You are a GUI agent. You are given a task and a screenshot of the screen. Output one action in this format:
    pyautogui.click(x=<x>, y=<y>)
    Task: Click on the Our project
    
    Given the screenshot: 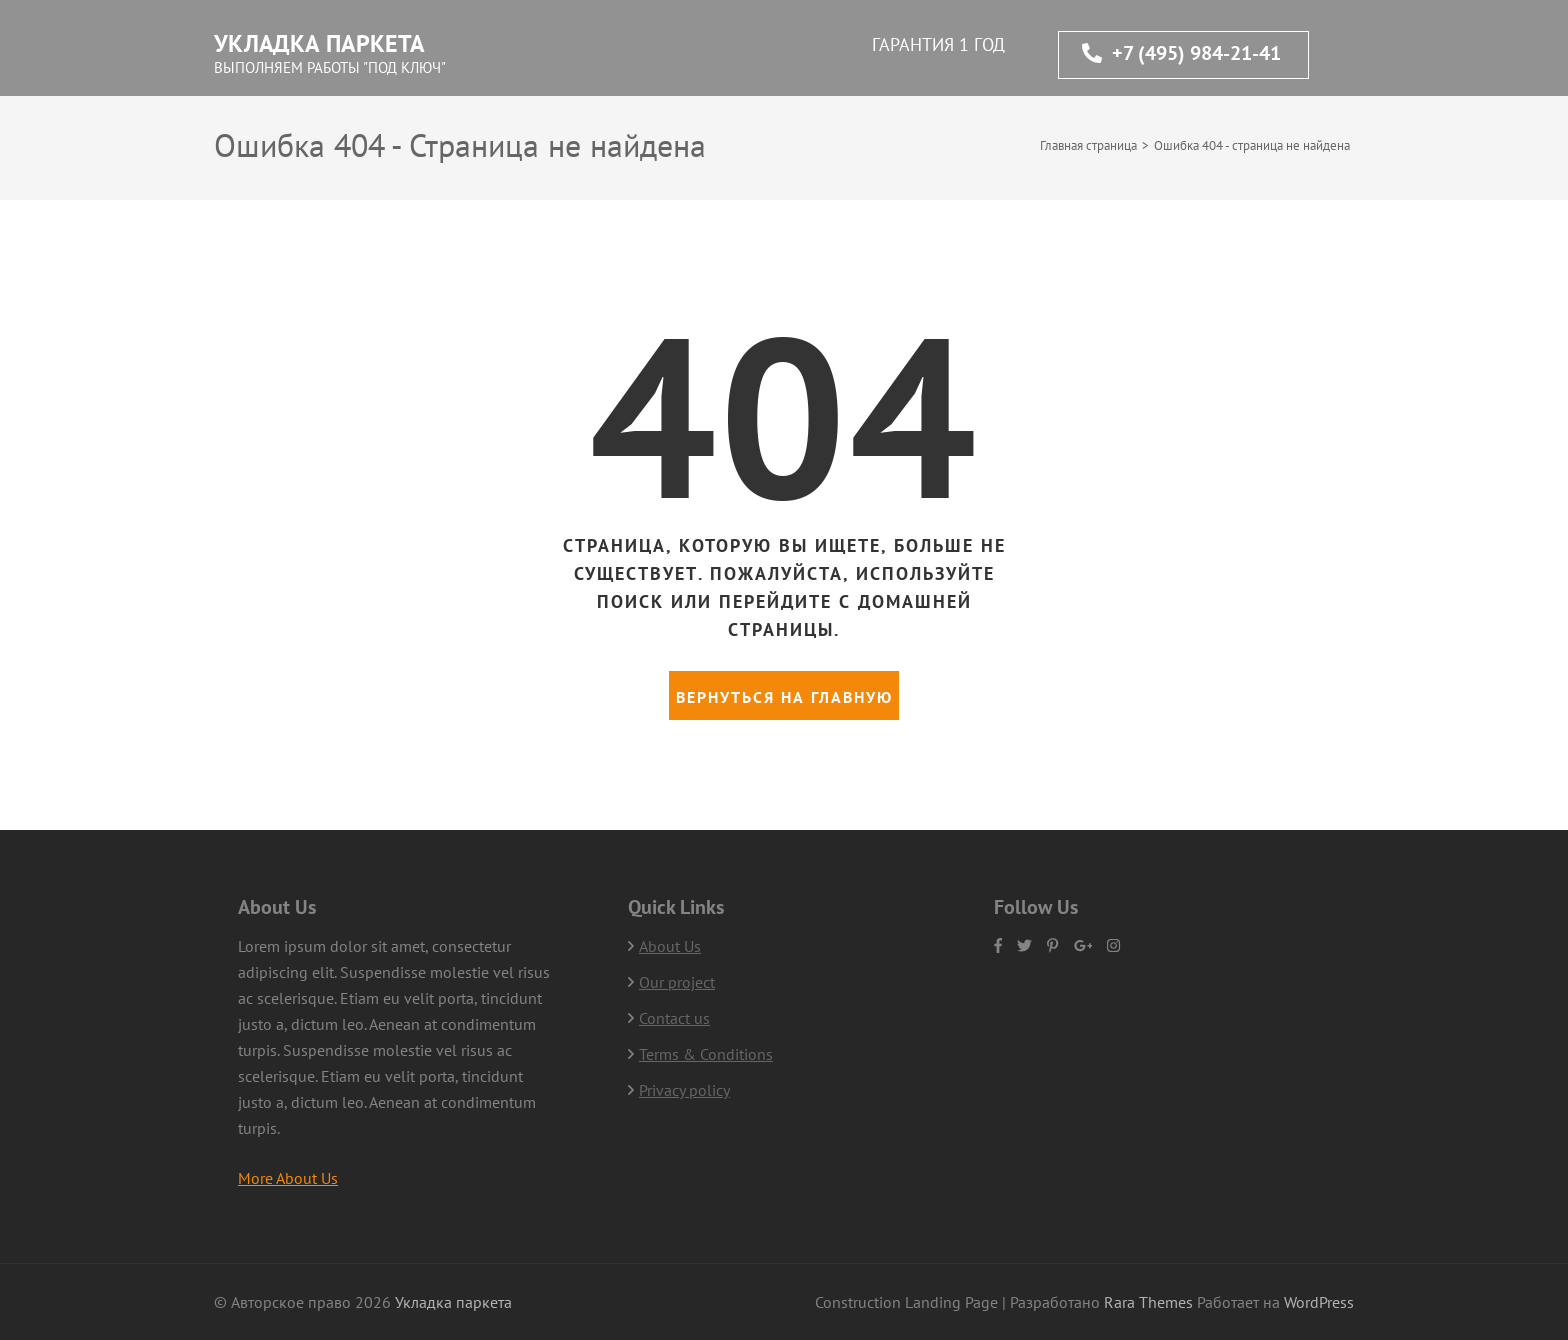 What is the action you would take?
    pyautogui.click(x=677, y=982)
    